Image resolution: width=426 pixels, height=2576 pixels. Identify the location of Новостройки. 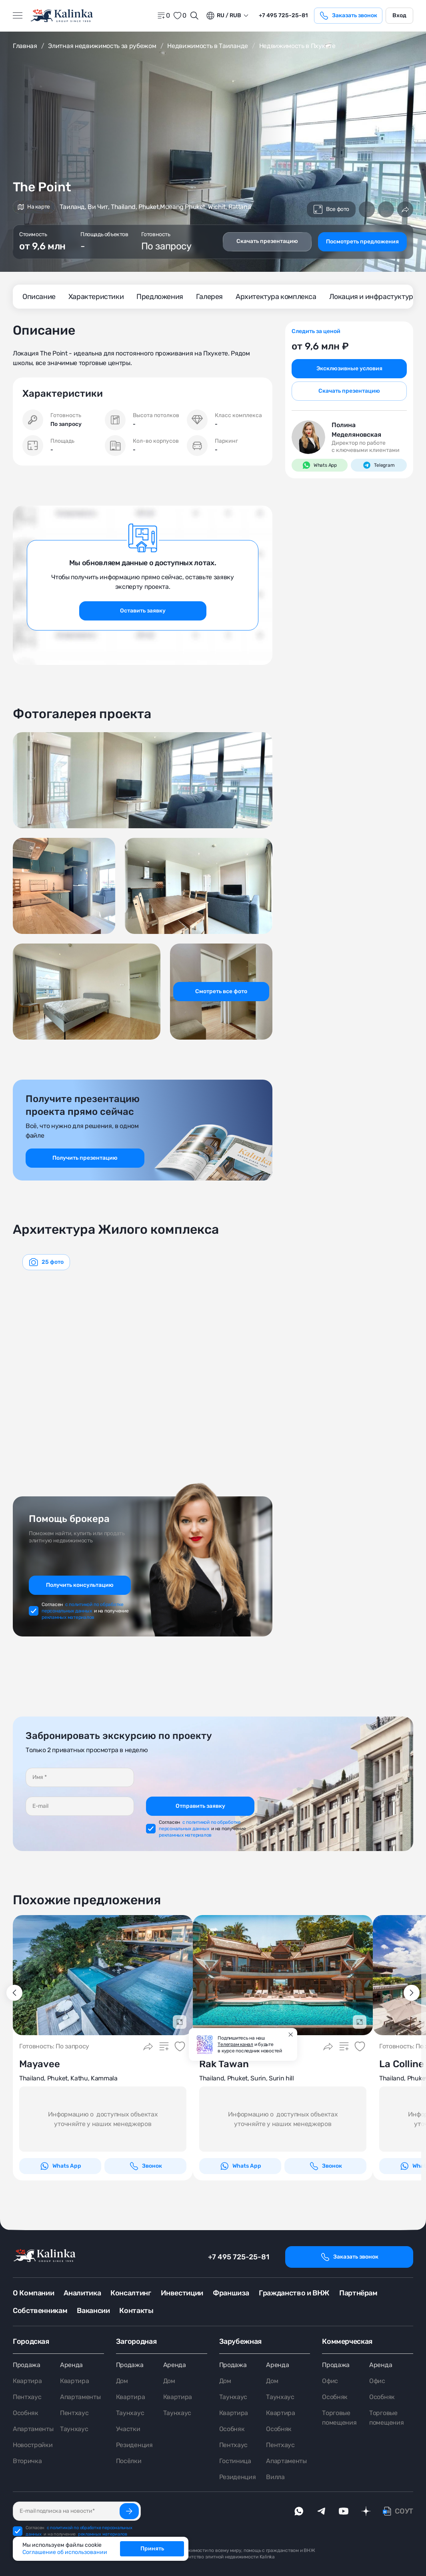
(32, 2445).